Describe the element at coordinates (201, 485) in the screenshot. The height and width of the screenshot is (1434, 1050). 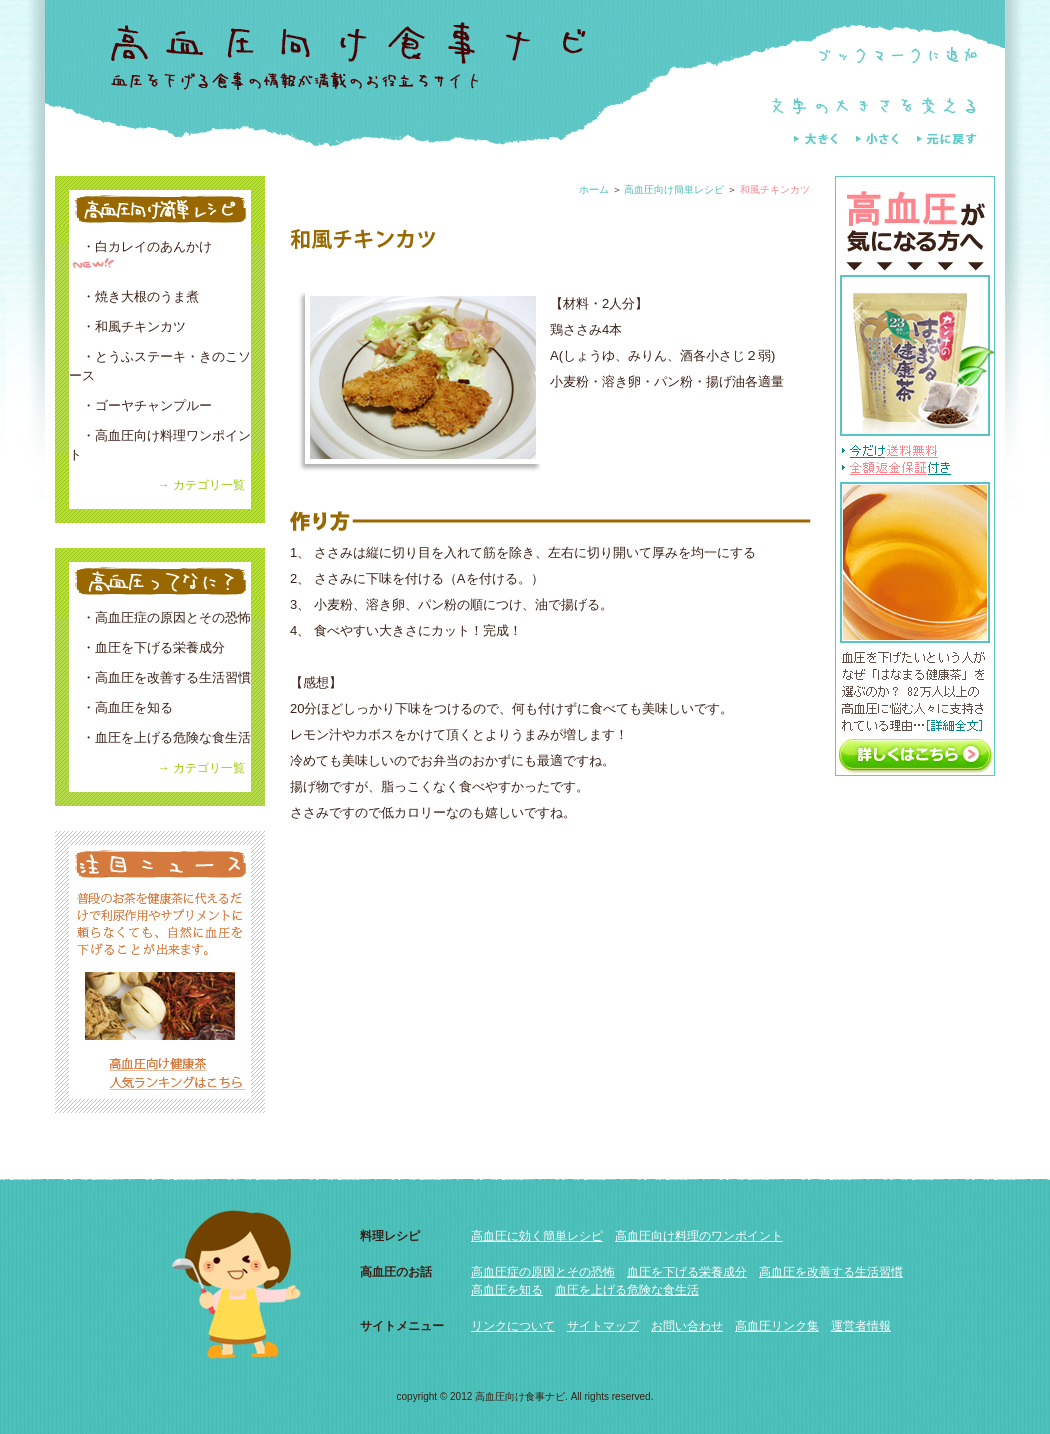
I see `→ カテゴリ一覧` at that location.